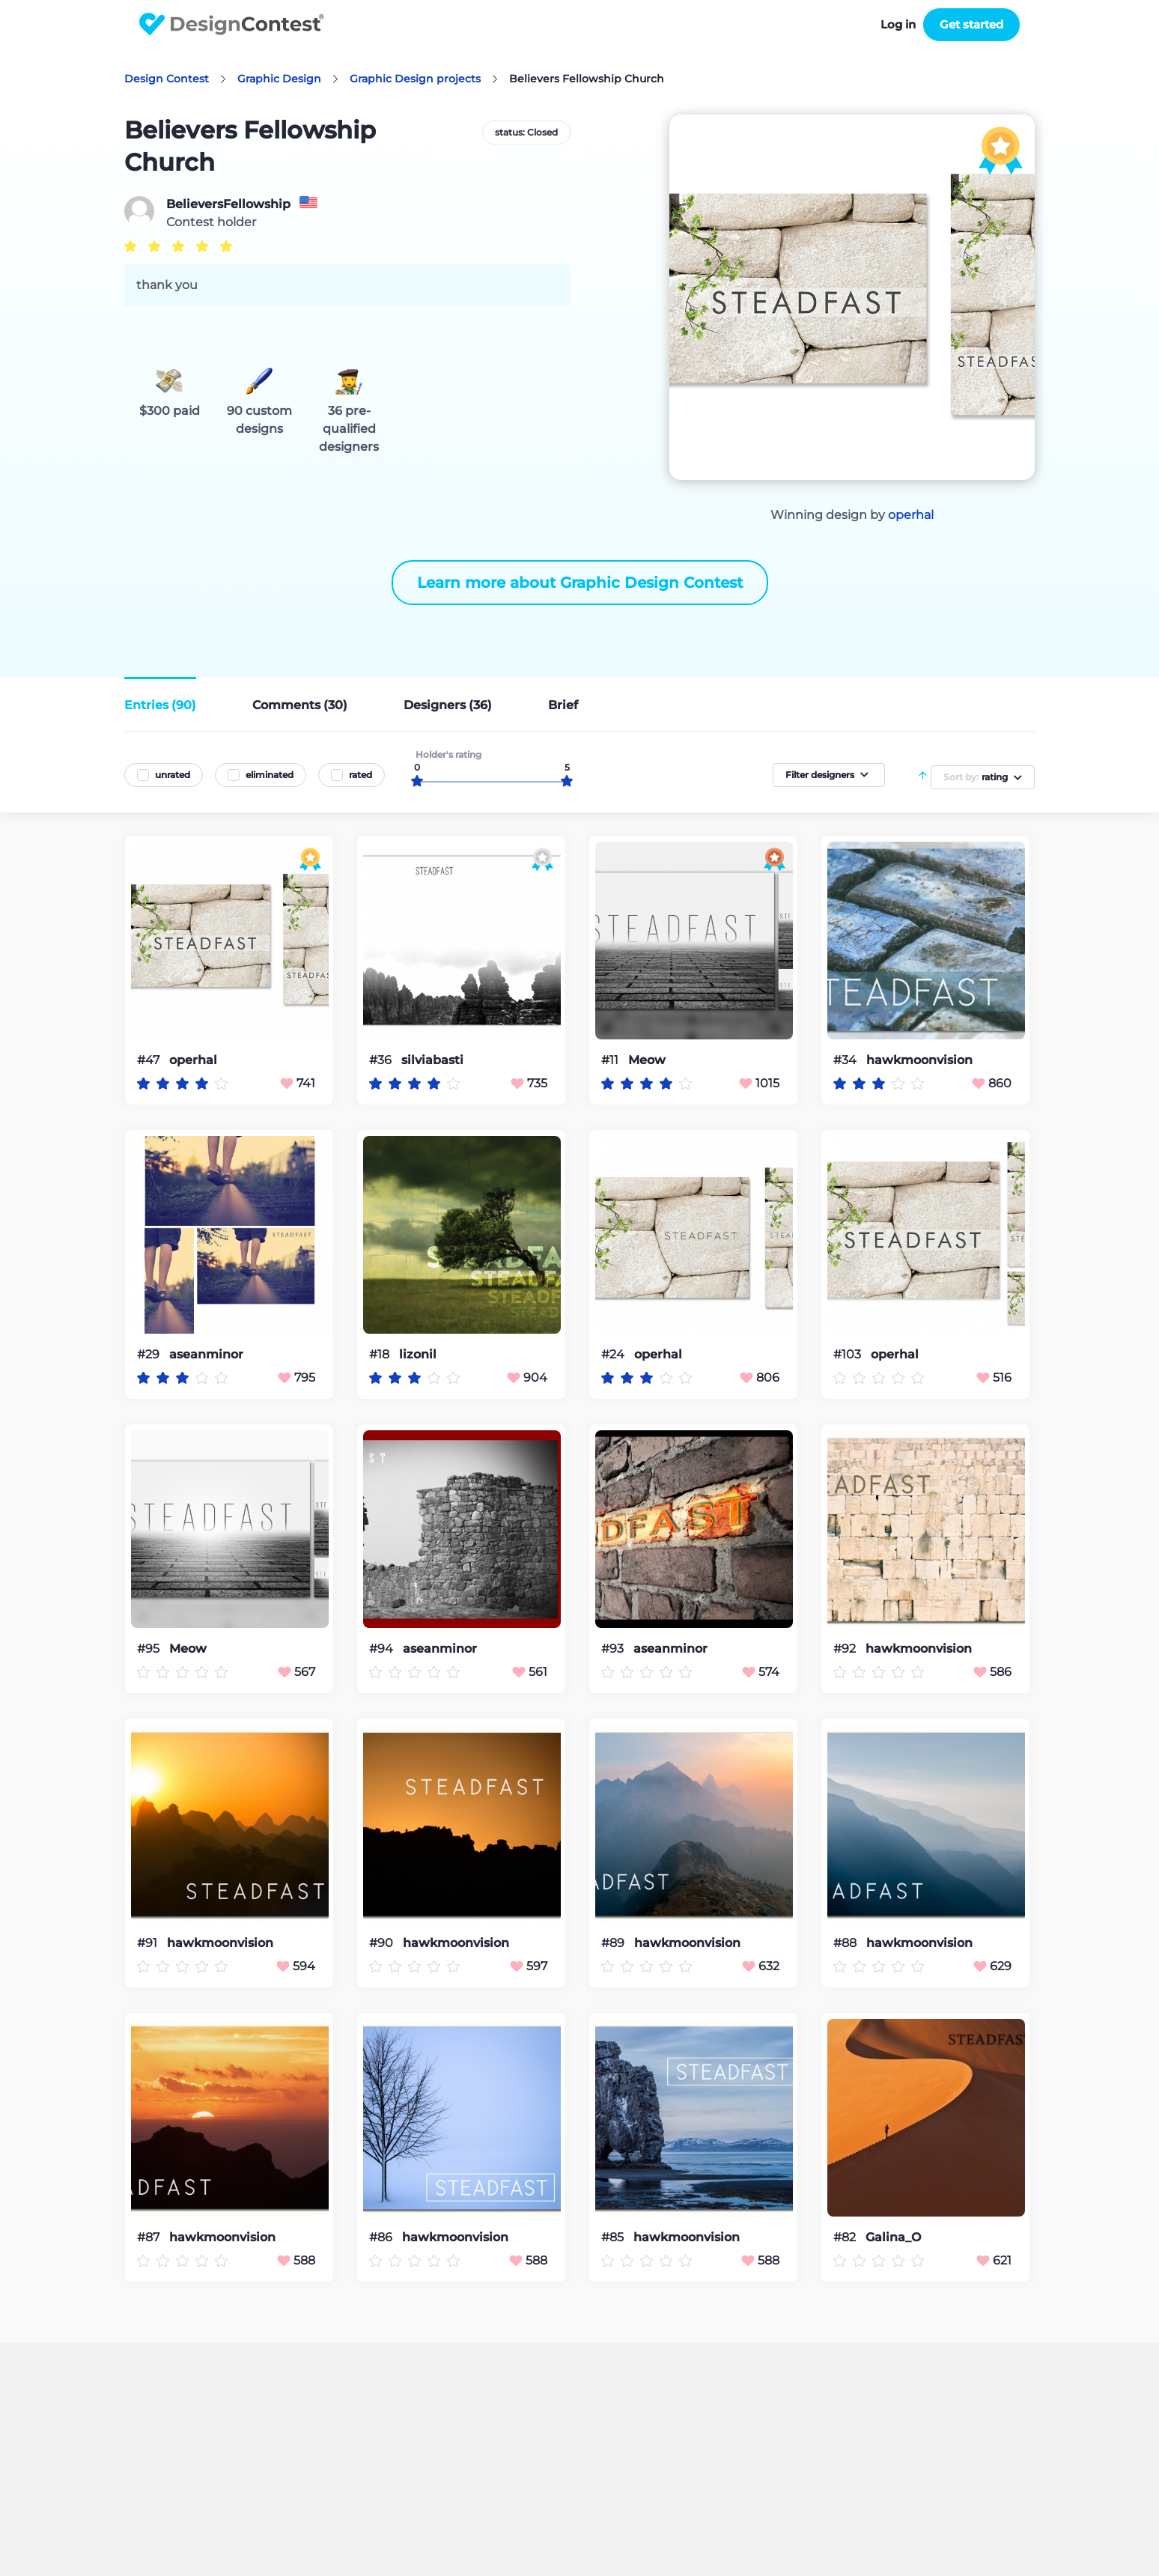 The width and height of the screenshot is (1159, 2576). I want to click on Log in, so click(898, 24).